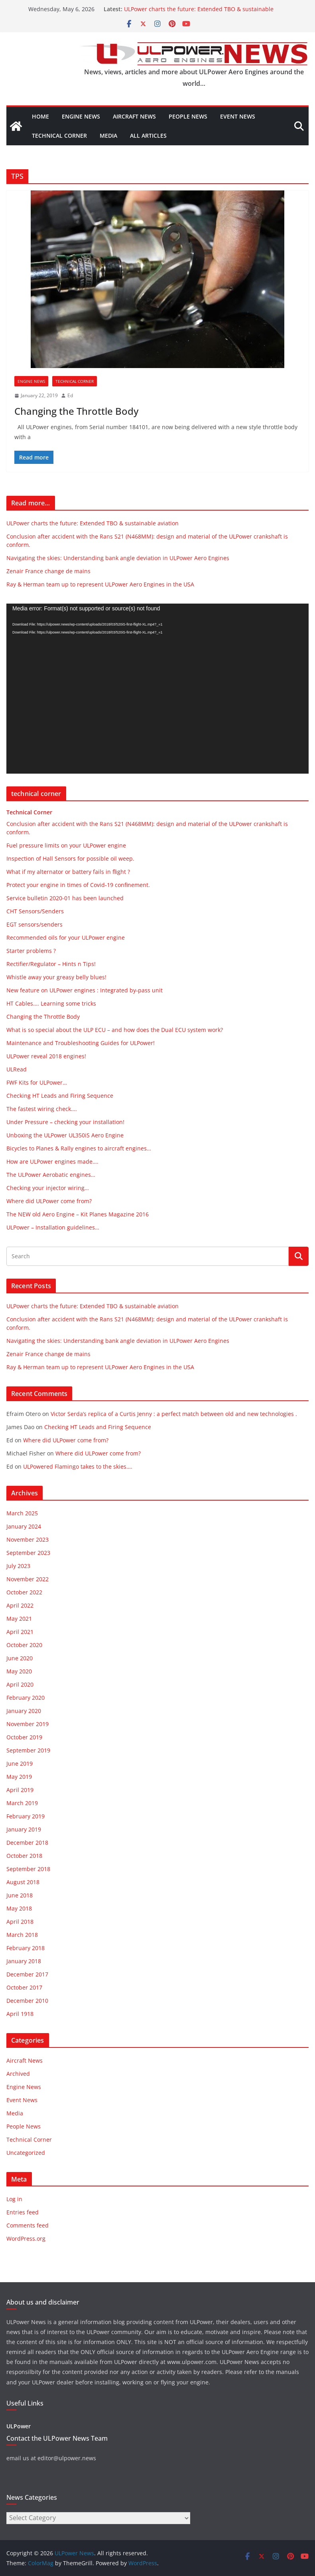 The image size is (315, 2576). What do you see at coordinates (78, 885) in the screenshot?
I see `Protect your engine in times of Covid-19 confinement.` at bounding box center [78, 885].